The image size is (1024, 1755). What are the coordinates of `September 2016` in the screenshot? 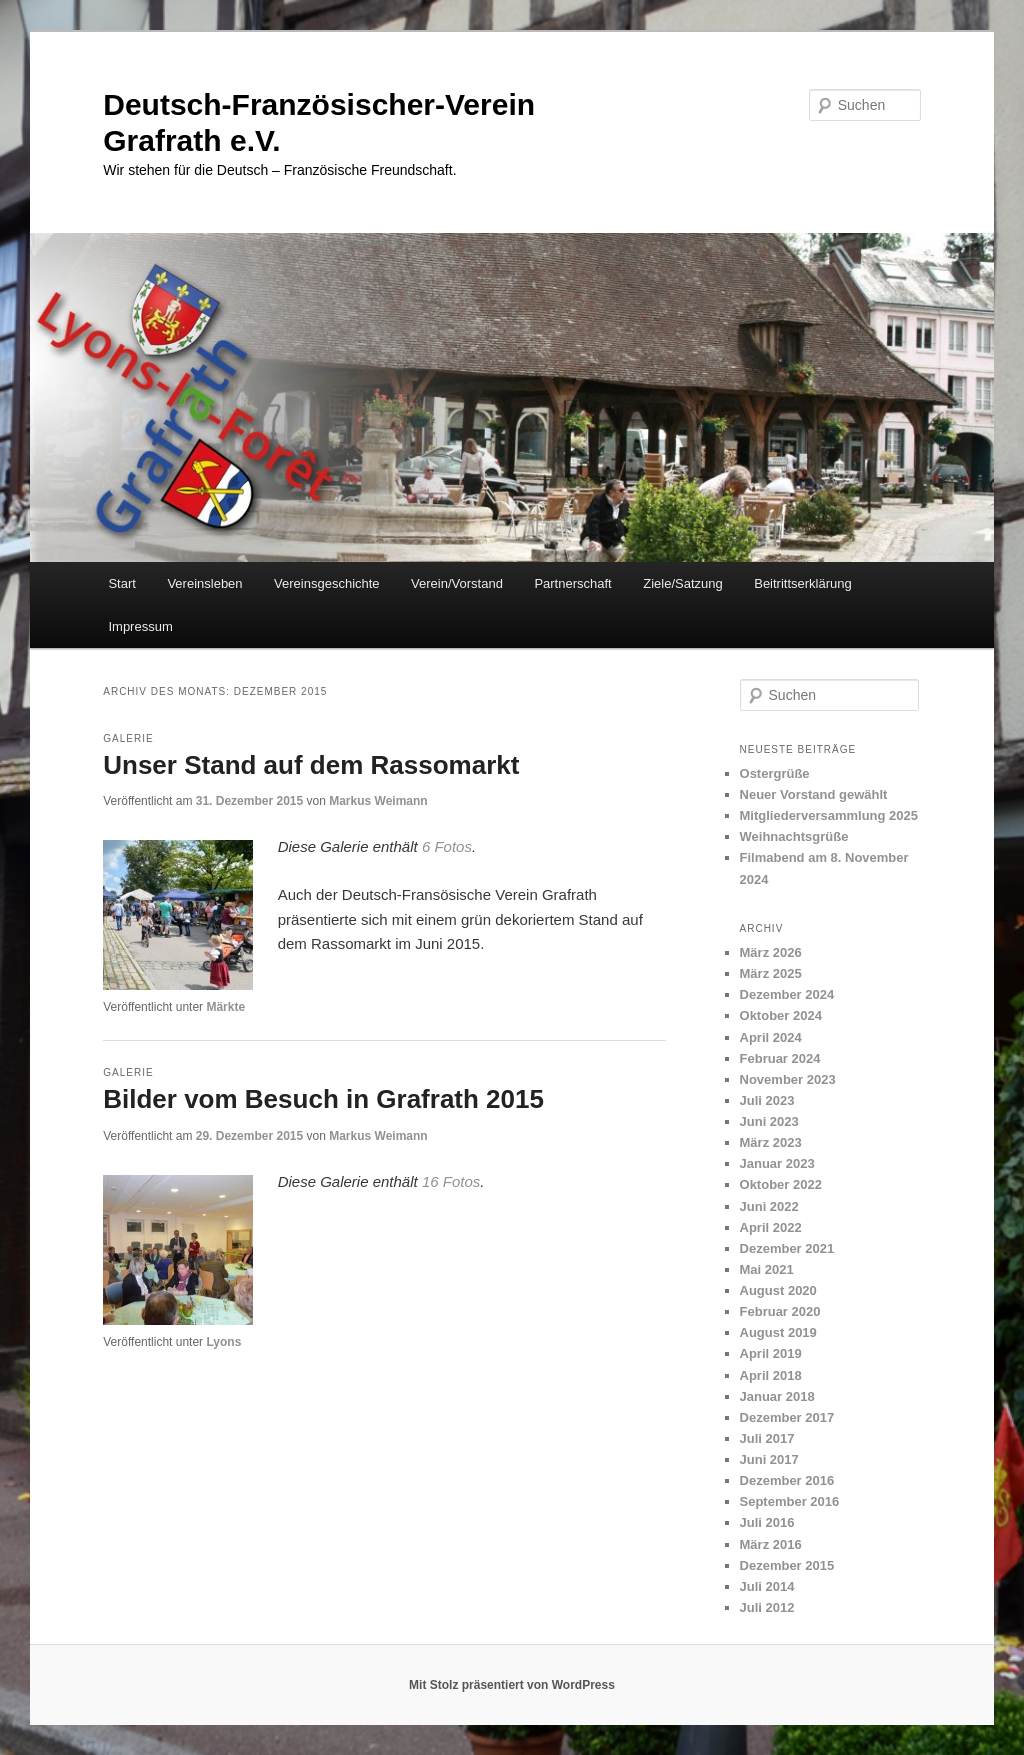 It's located at (790, 1501).